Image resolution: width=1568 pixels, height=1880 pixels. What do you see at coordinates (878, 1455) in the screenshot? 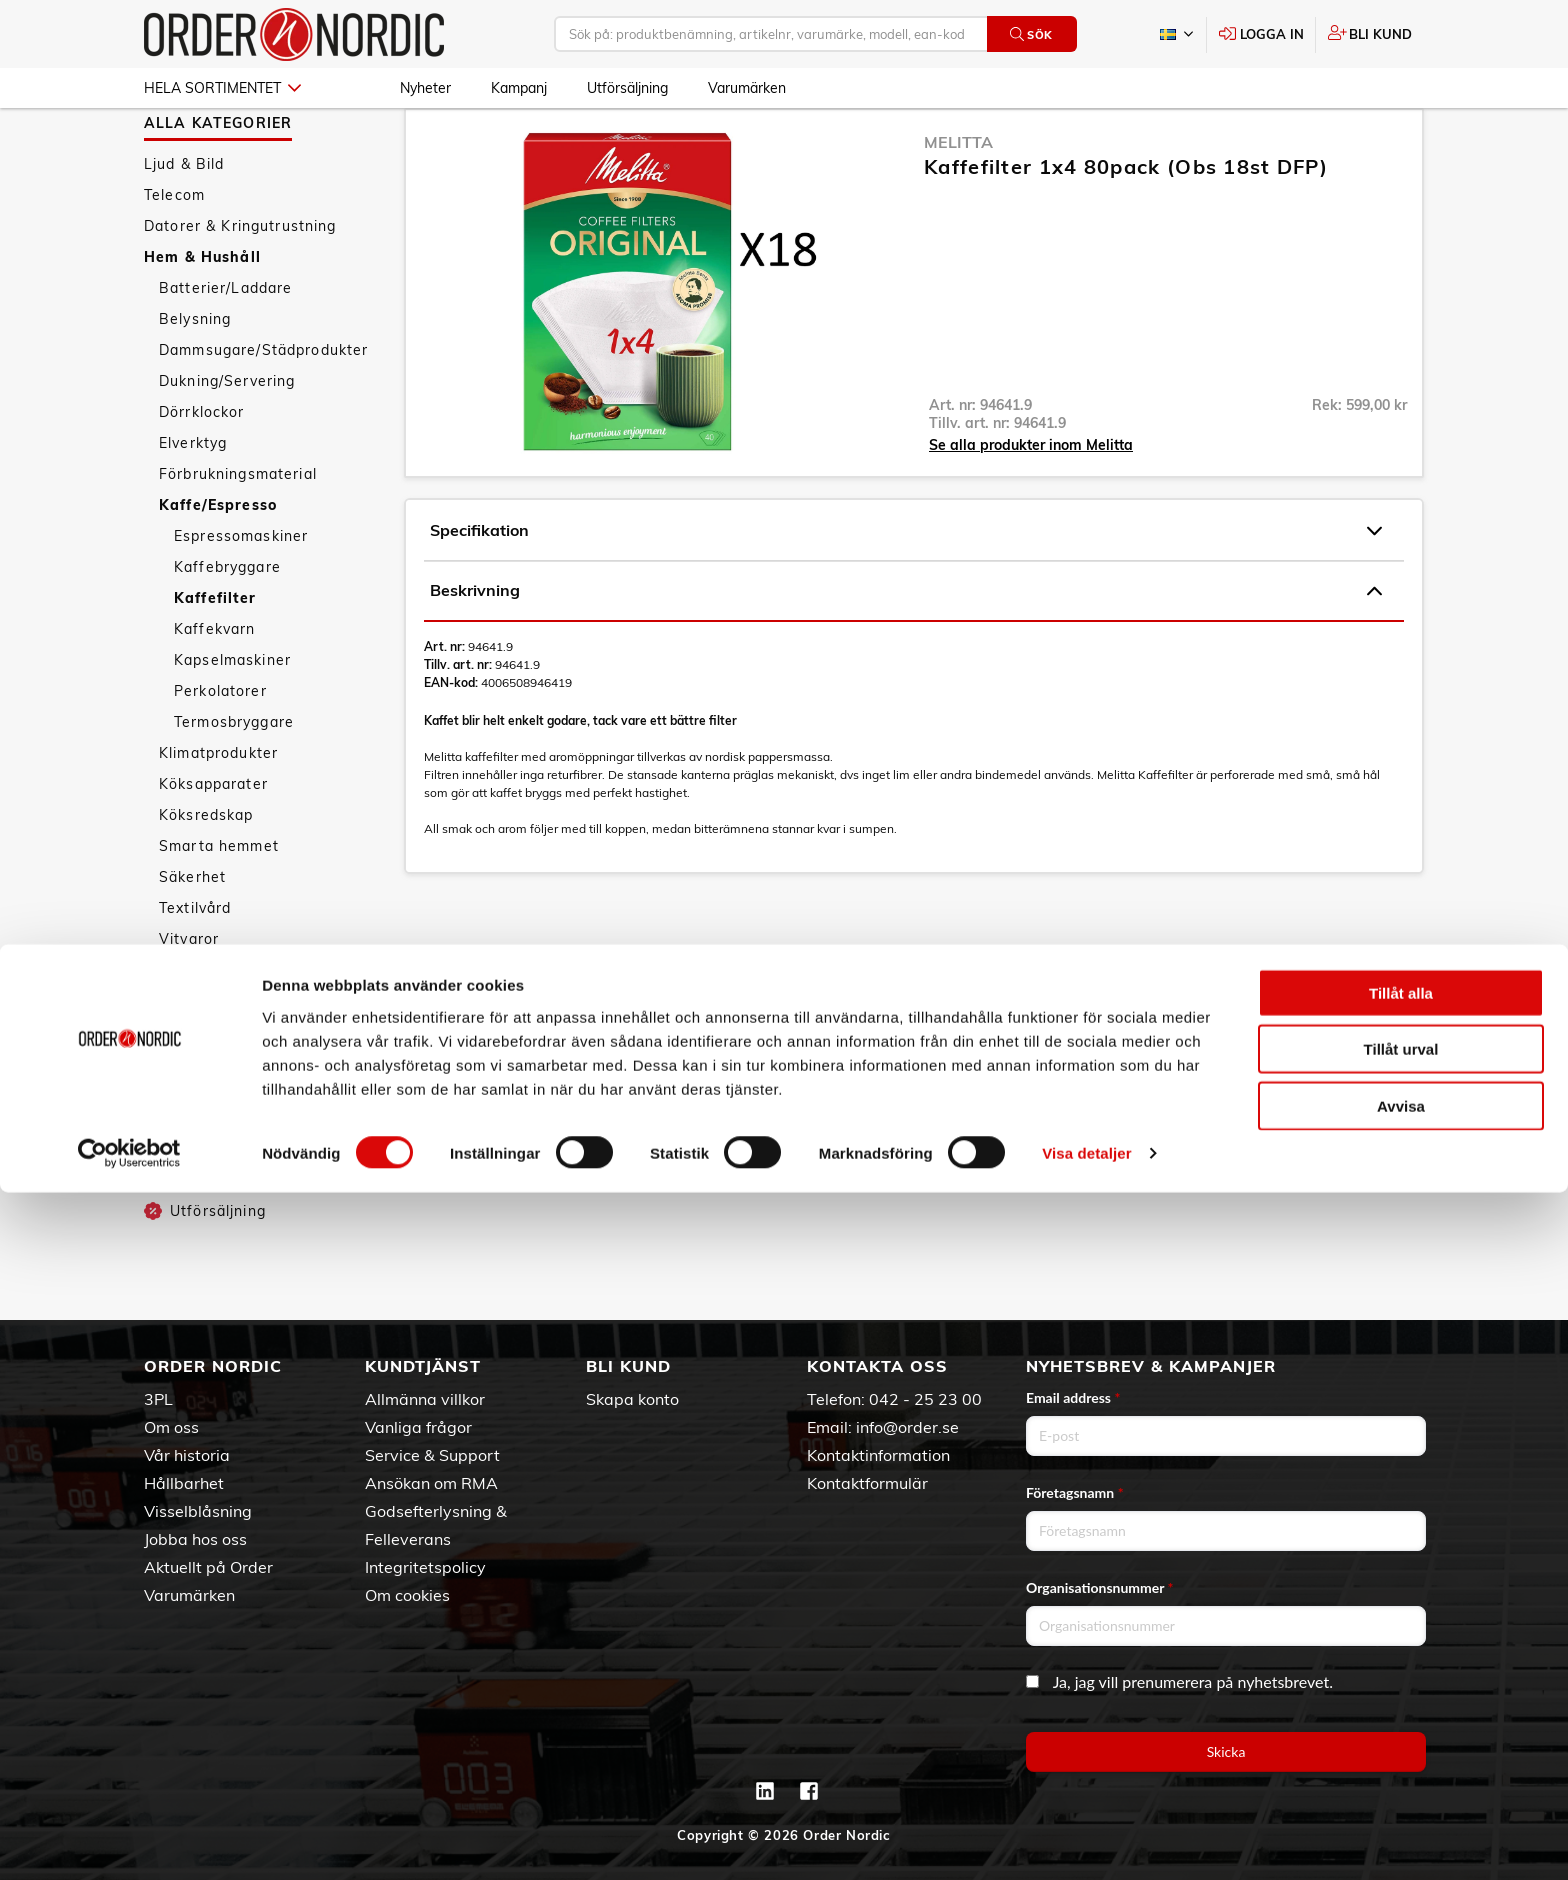
I see `Kontaktinformation` at bounding box center [878, 1455].